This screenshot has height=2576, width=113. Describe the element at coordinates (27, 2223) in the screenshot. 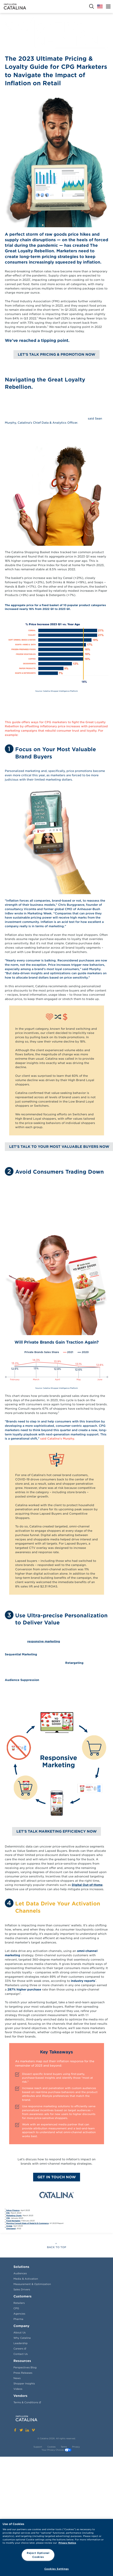

I see `Morning Consult State of Retail & E-Commerce` at that location.